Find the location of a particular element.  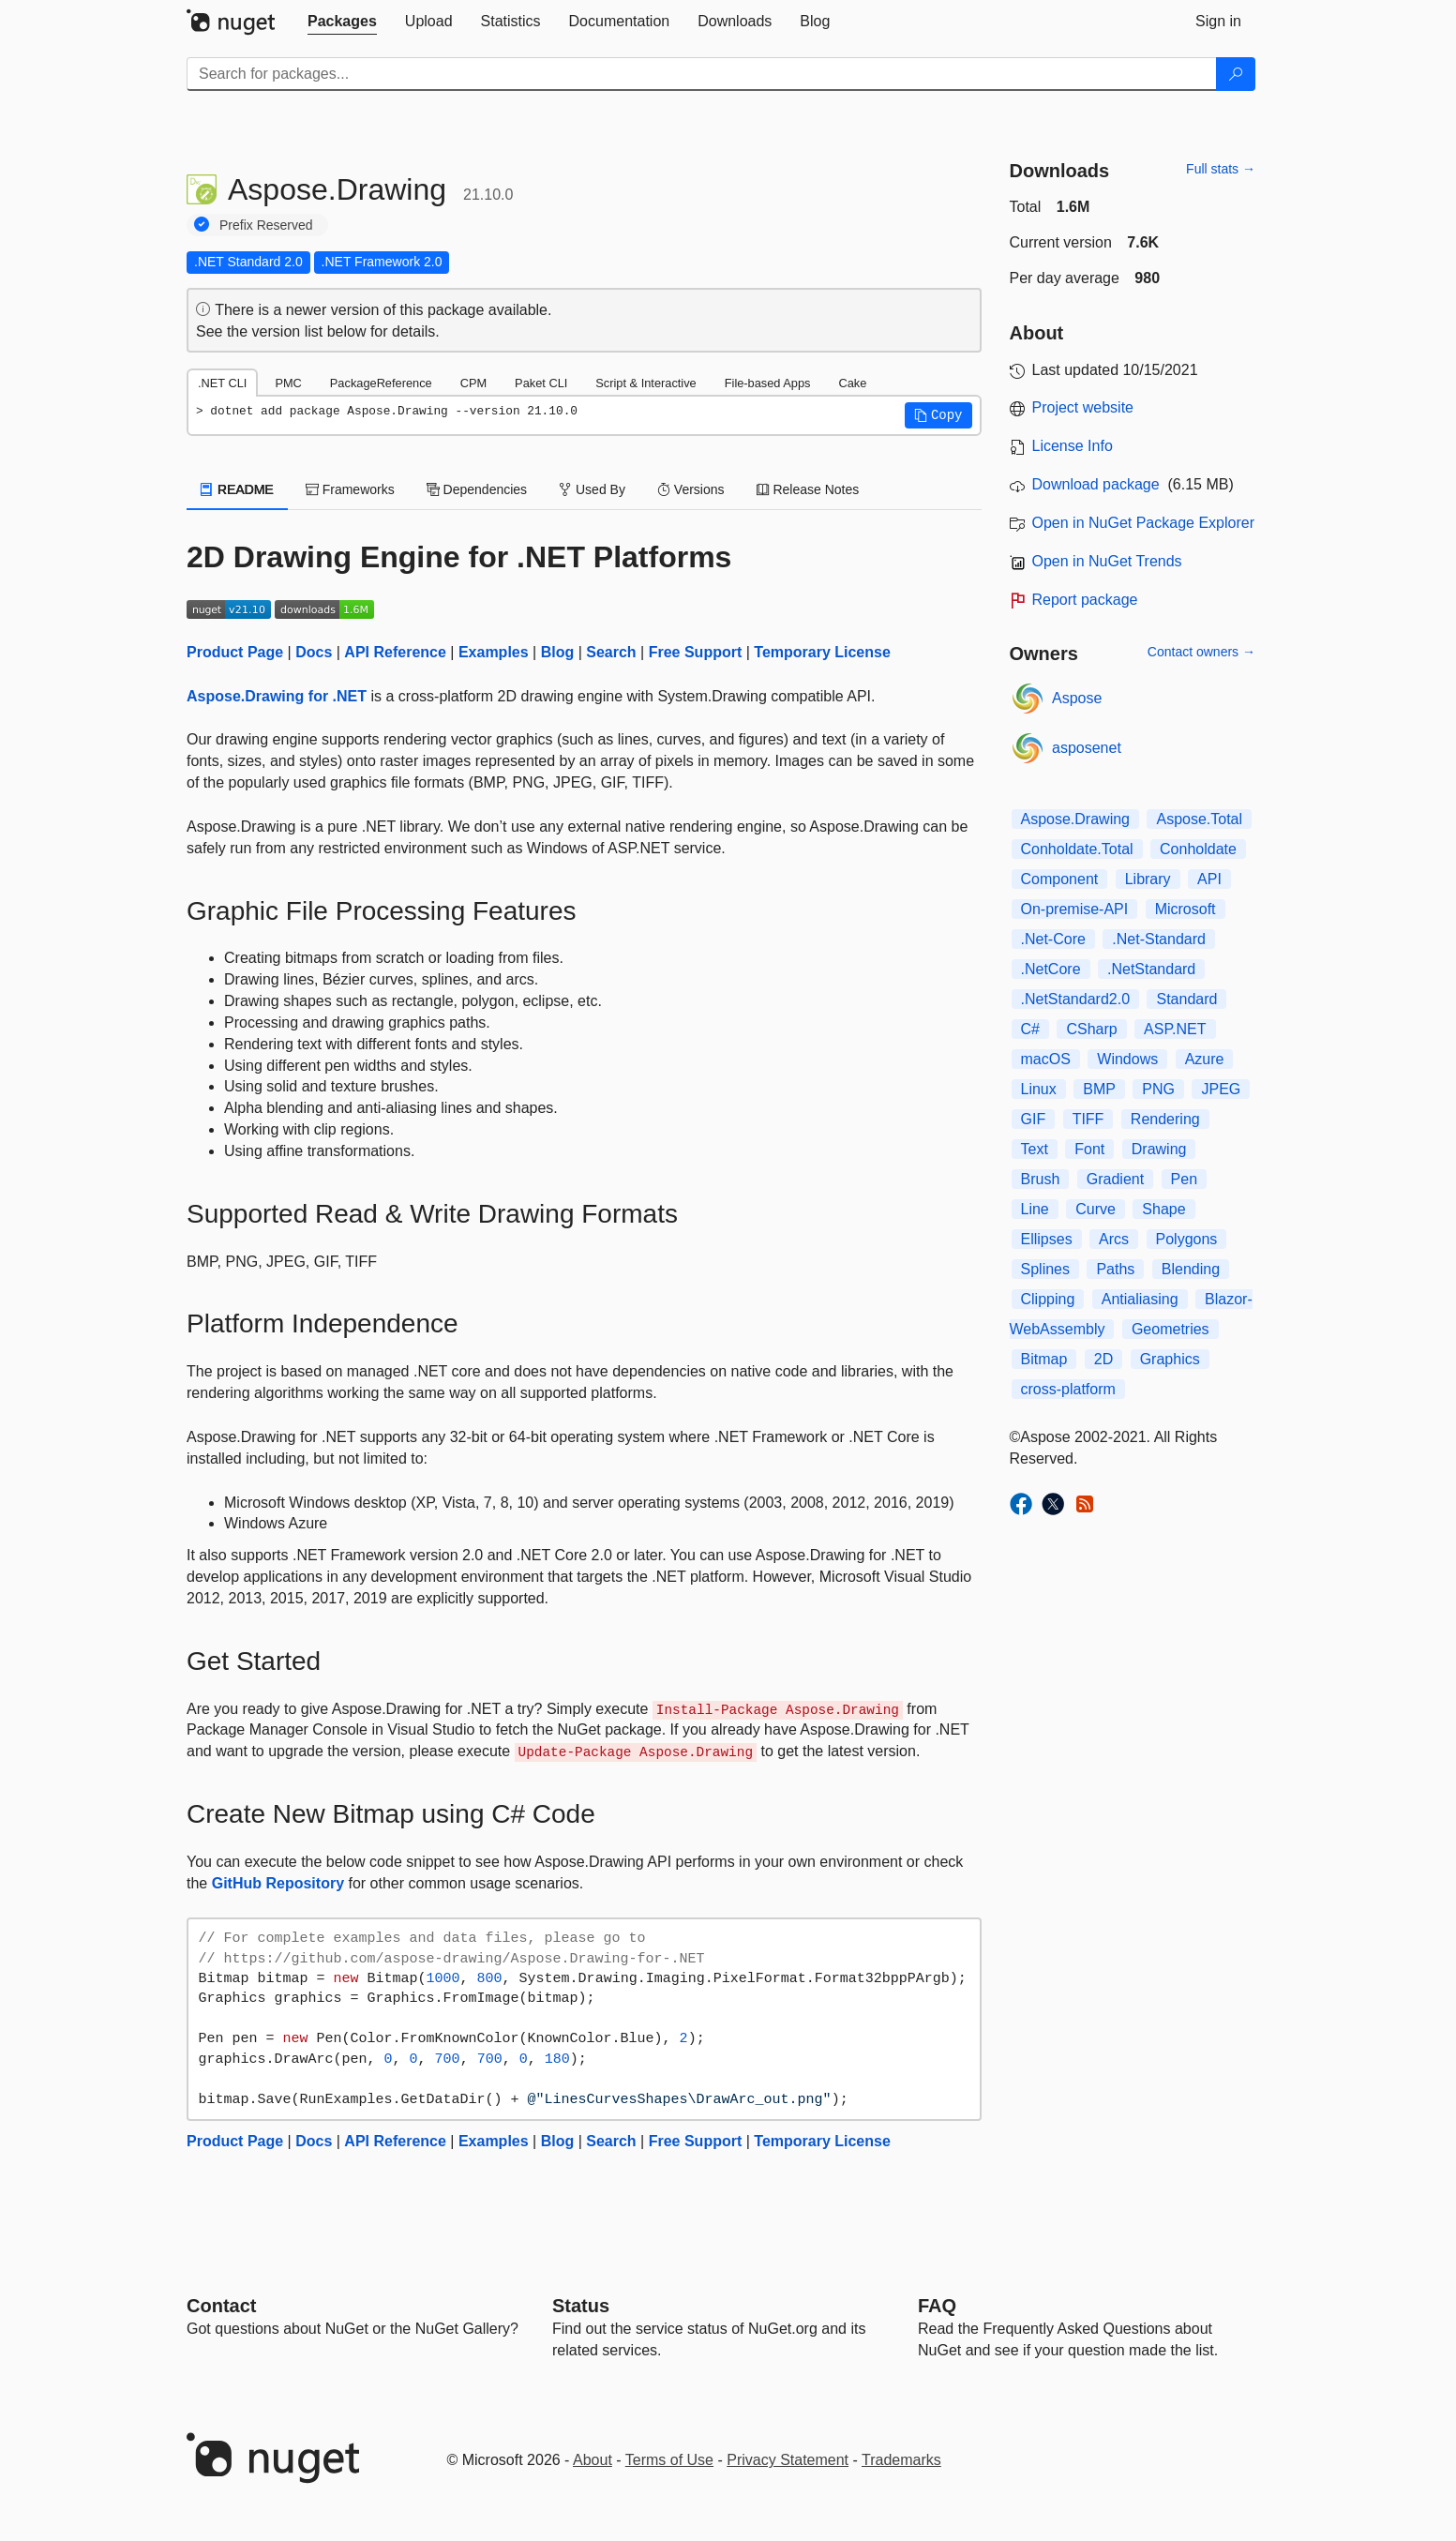

Line is located at coordinates (1035, 1209).